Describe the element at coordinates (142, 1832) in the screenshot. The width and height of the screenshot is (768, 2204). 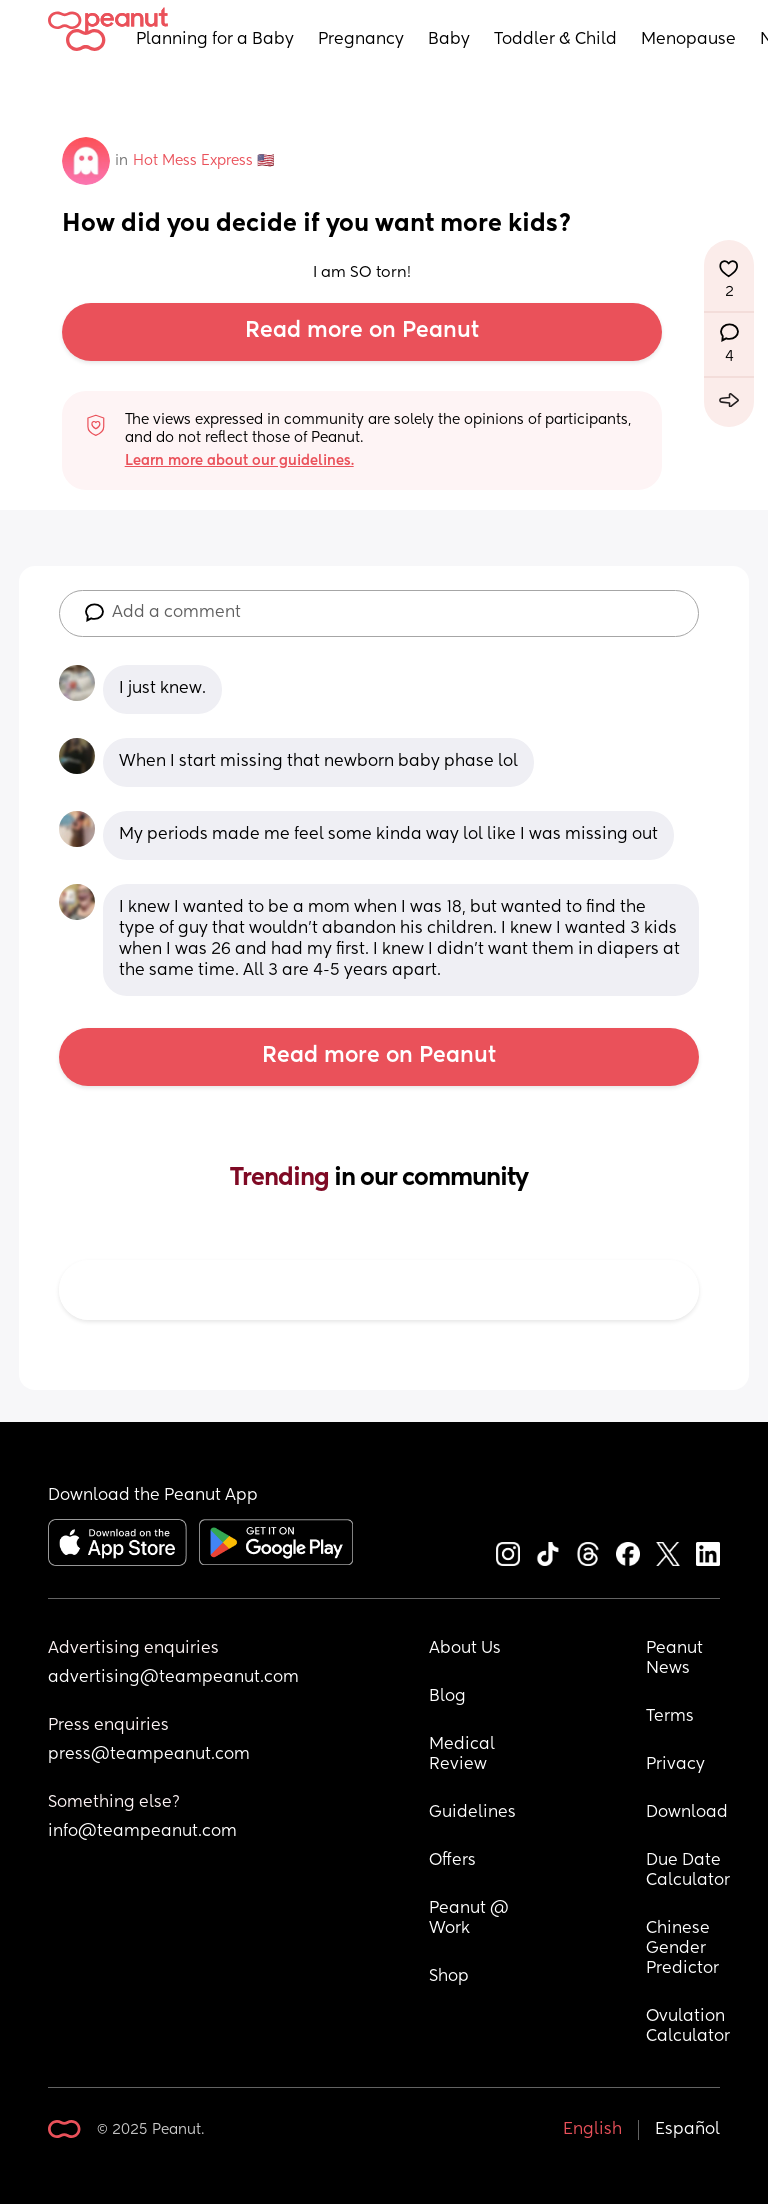
I see `info@teampeanut.com` at that location.